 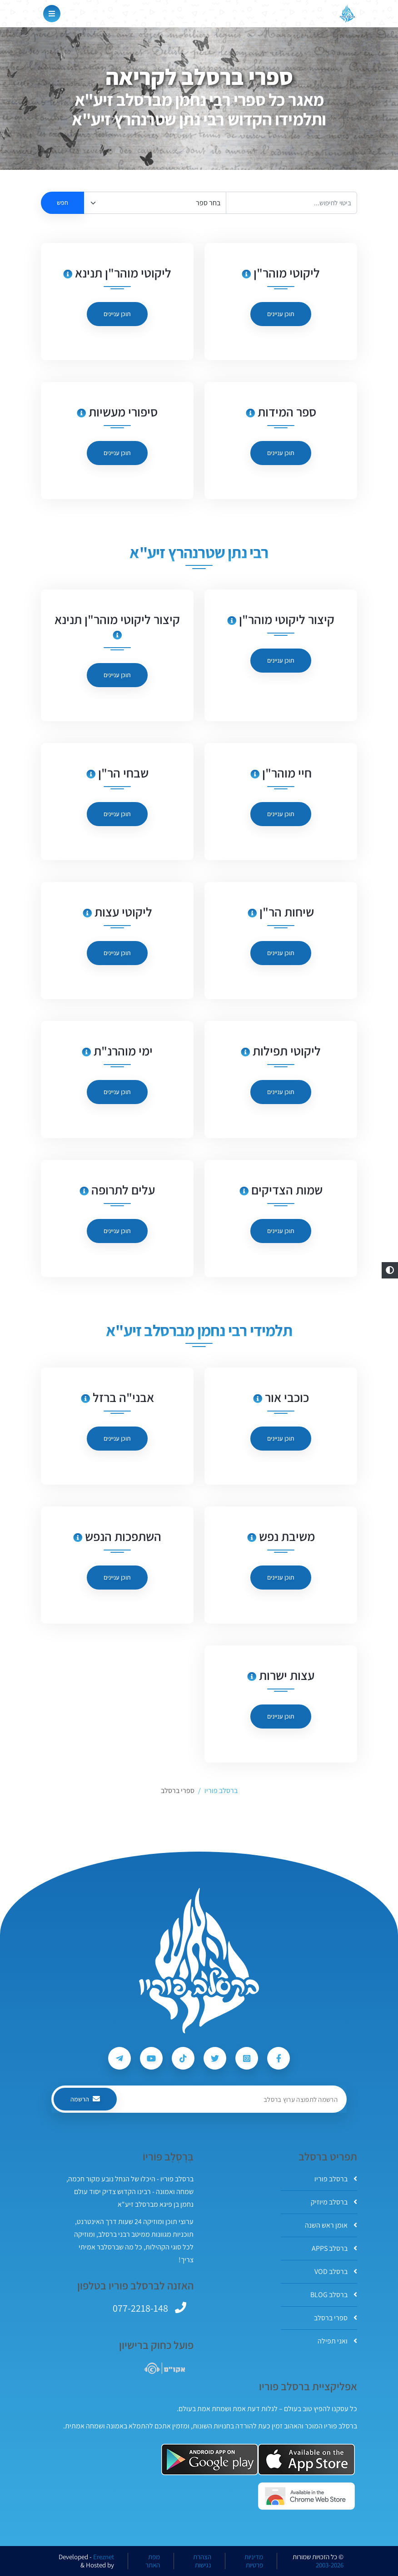 What do you see at coordinates (335, 2318) in the screenshot?
I see `ספרי ברסלב` at bounding box center [335, 2318].